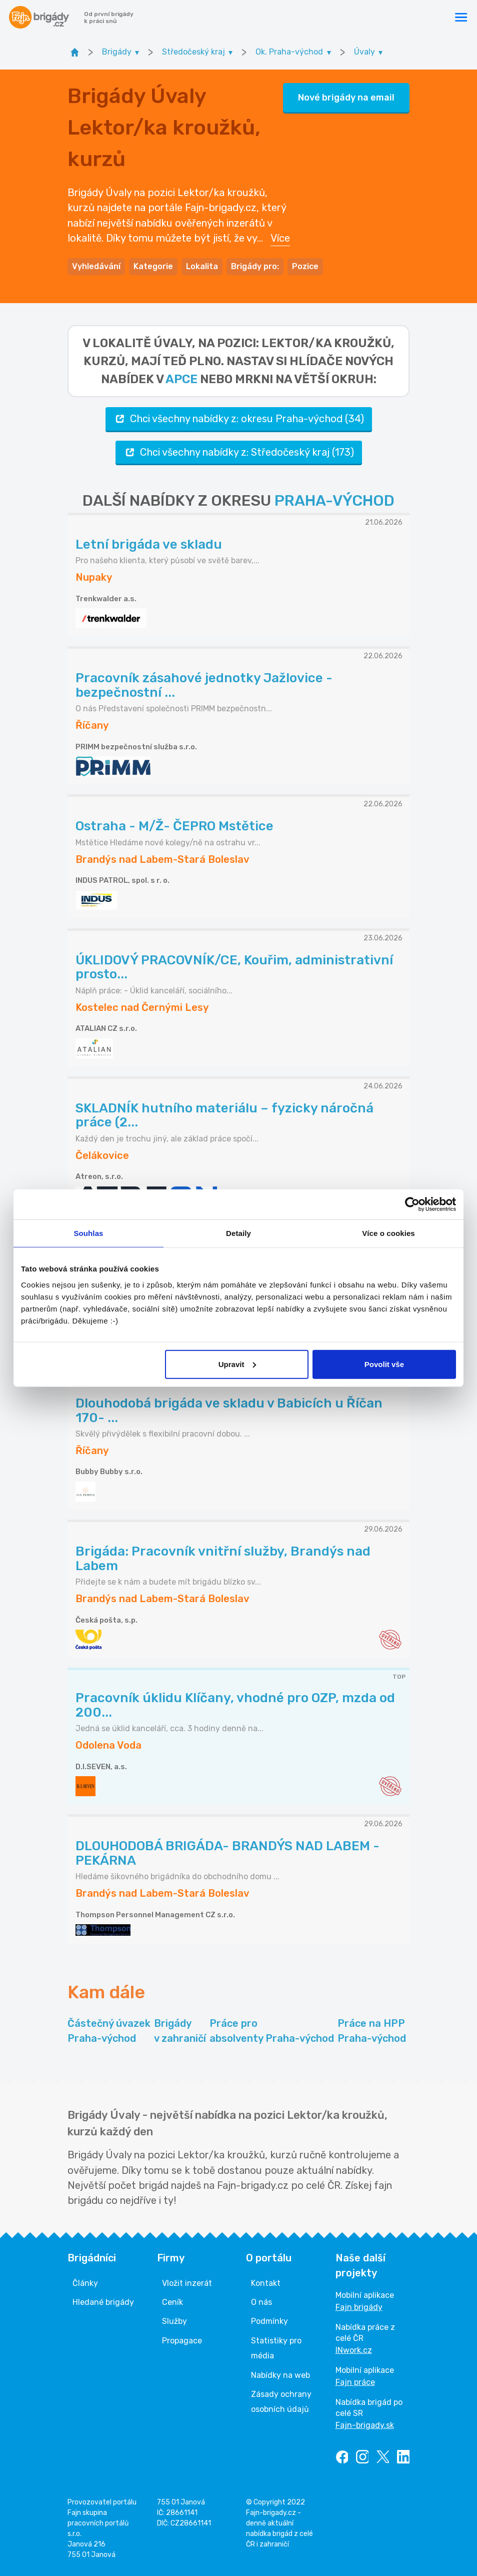 This screenshot has height=2576, width=477. Describe the element at coordinates (88, 1233) in the screenshot. I see `Souhlas [tab]` at that location.